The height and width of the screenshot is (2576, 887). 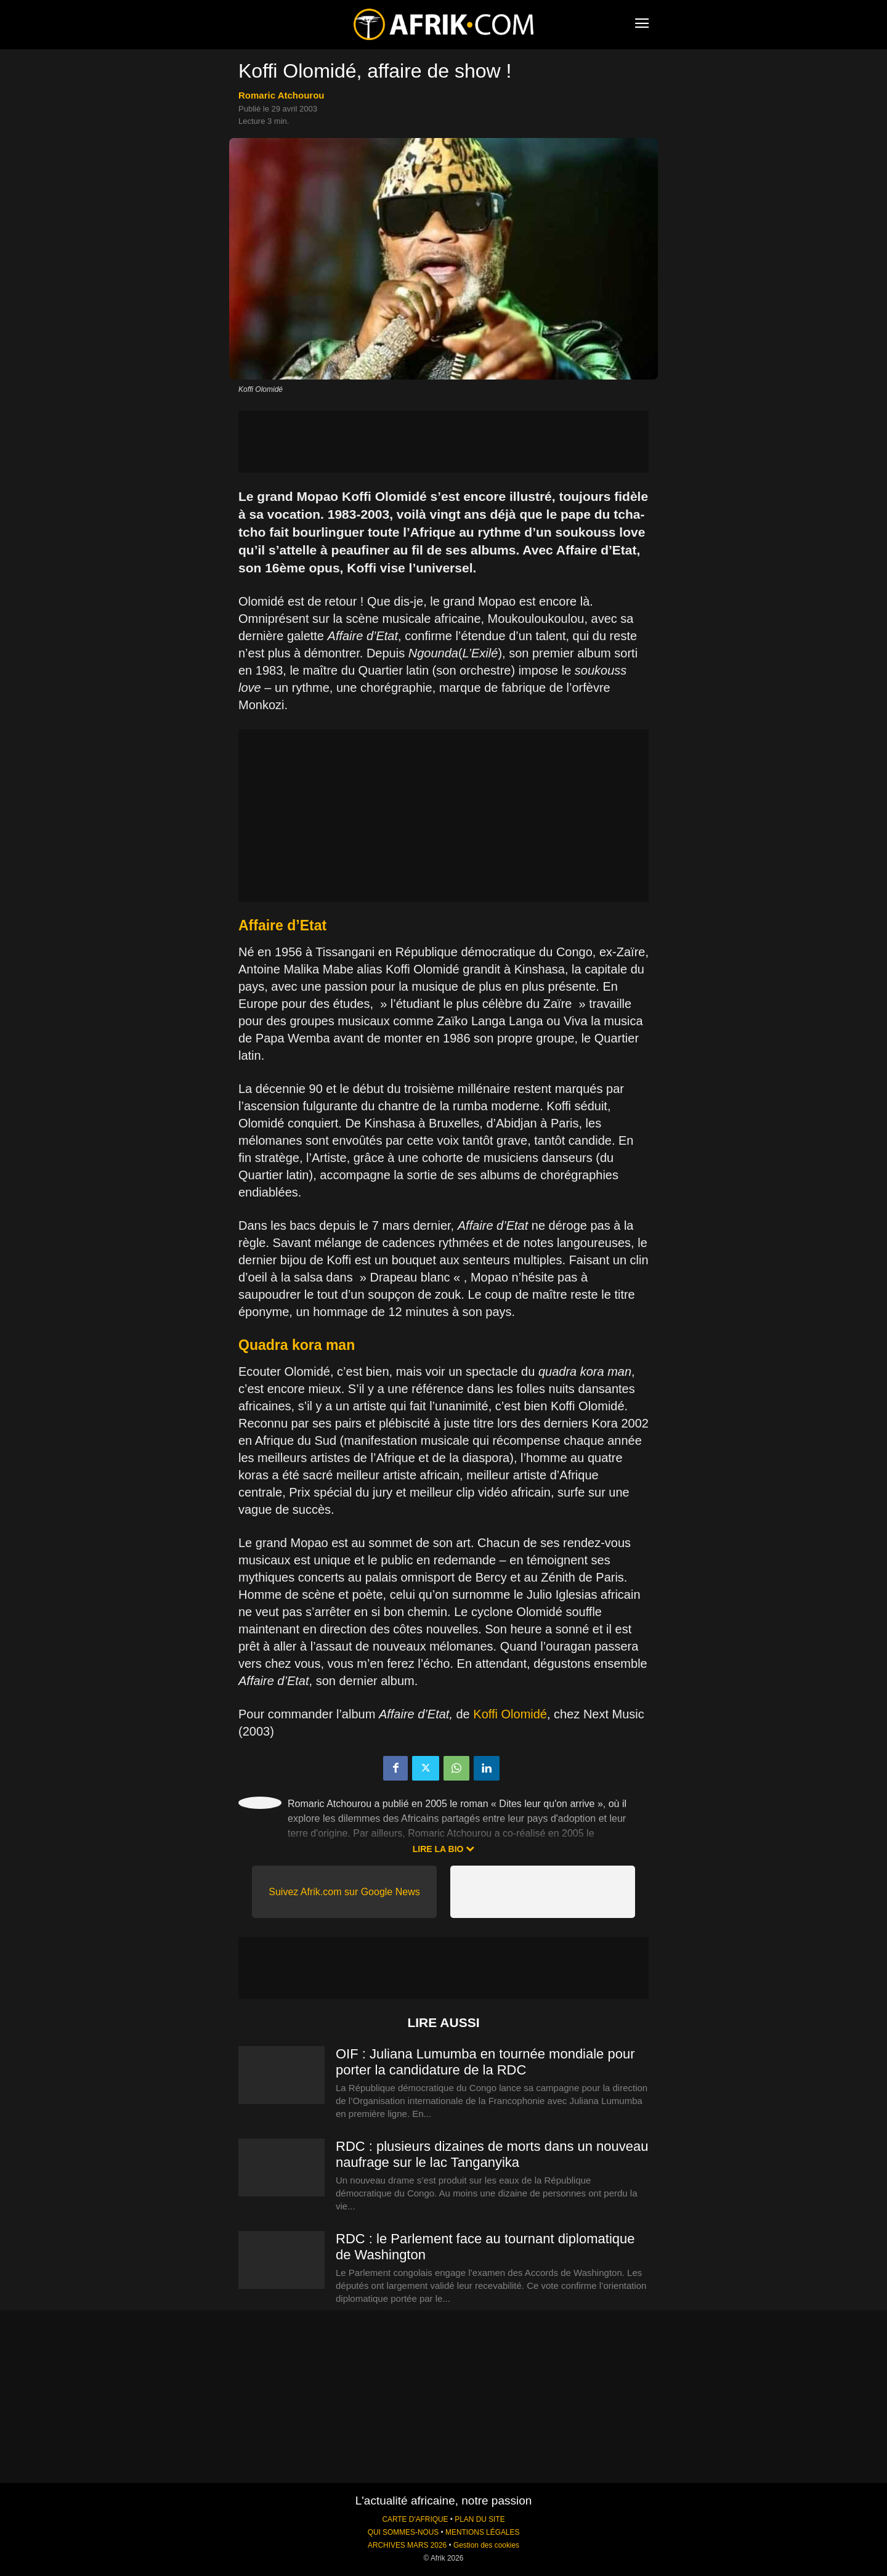 I want to click on Romaric Atchourou, so click(x=281, y=95).